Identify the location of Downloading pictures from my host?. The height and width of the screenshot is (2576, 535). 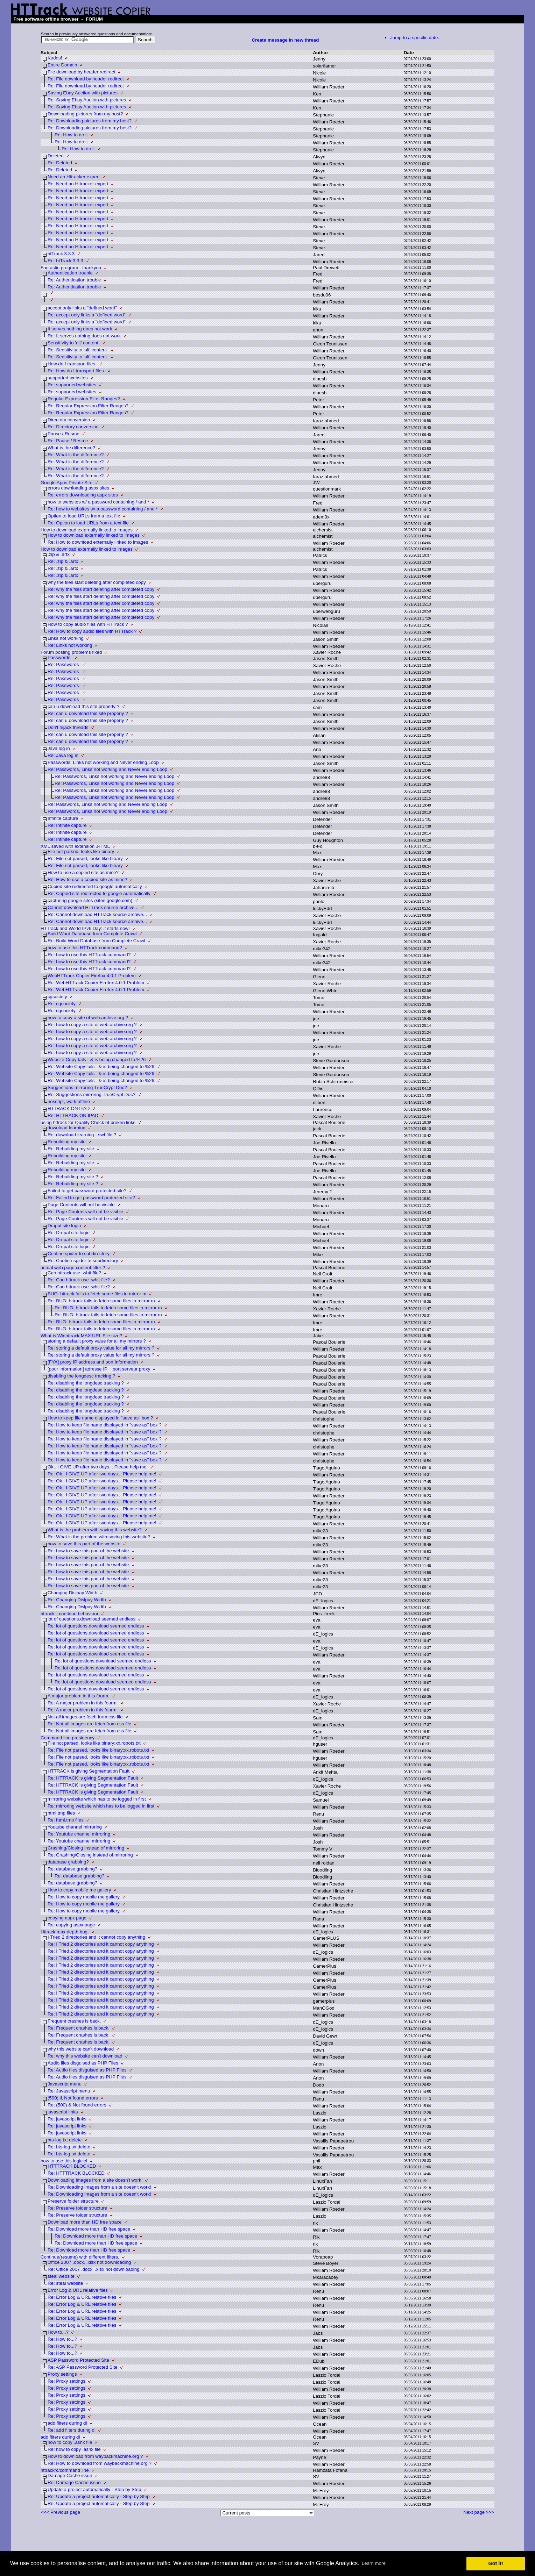
(85, 113).